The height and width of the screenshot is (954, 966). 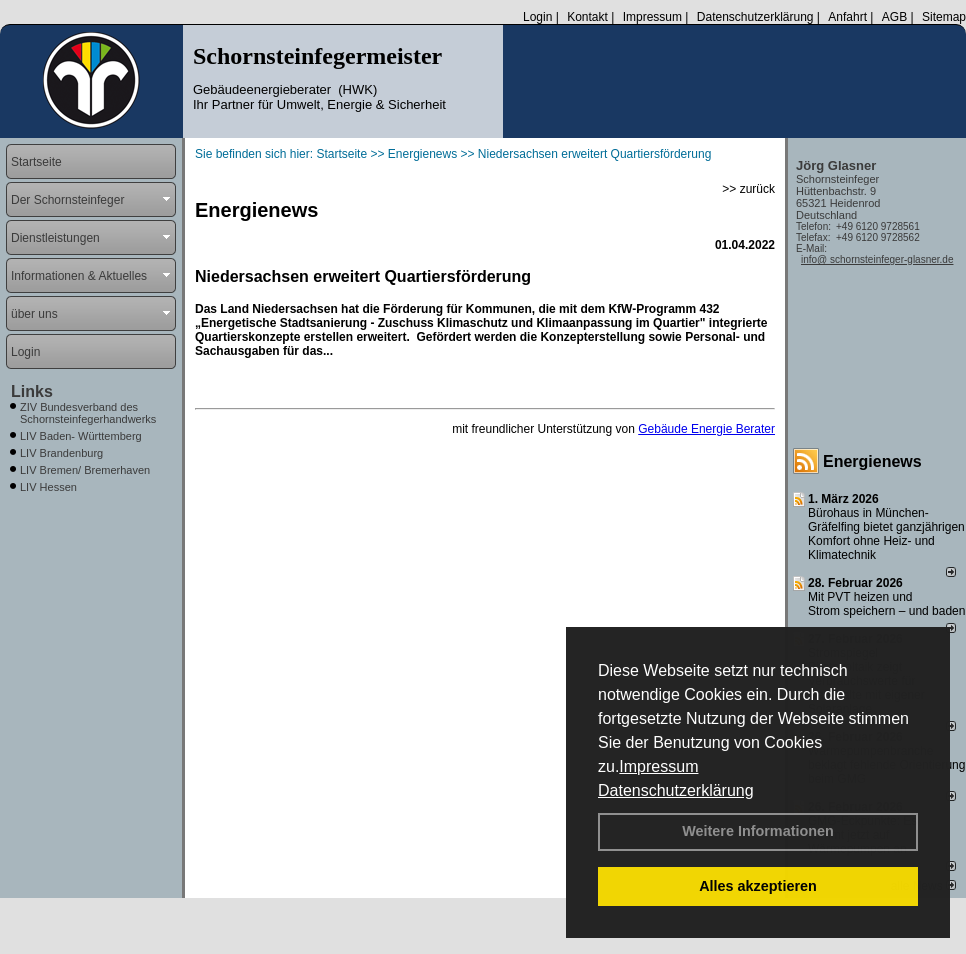 I want to click on Impressum, so click(x=658, y=766).